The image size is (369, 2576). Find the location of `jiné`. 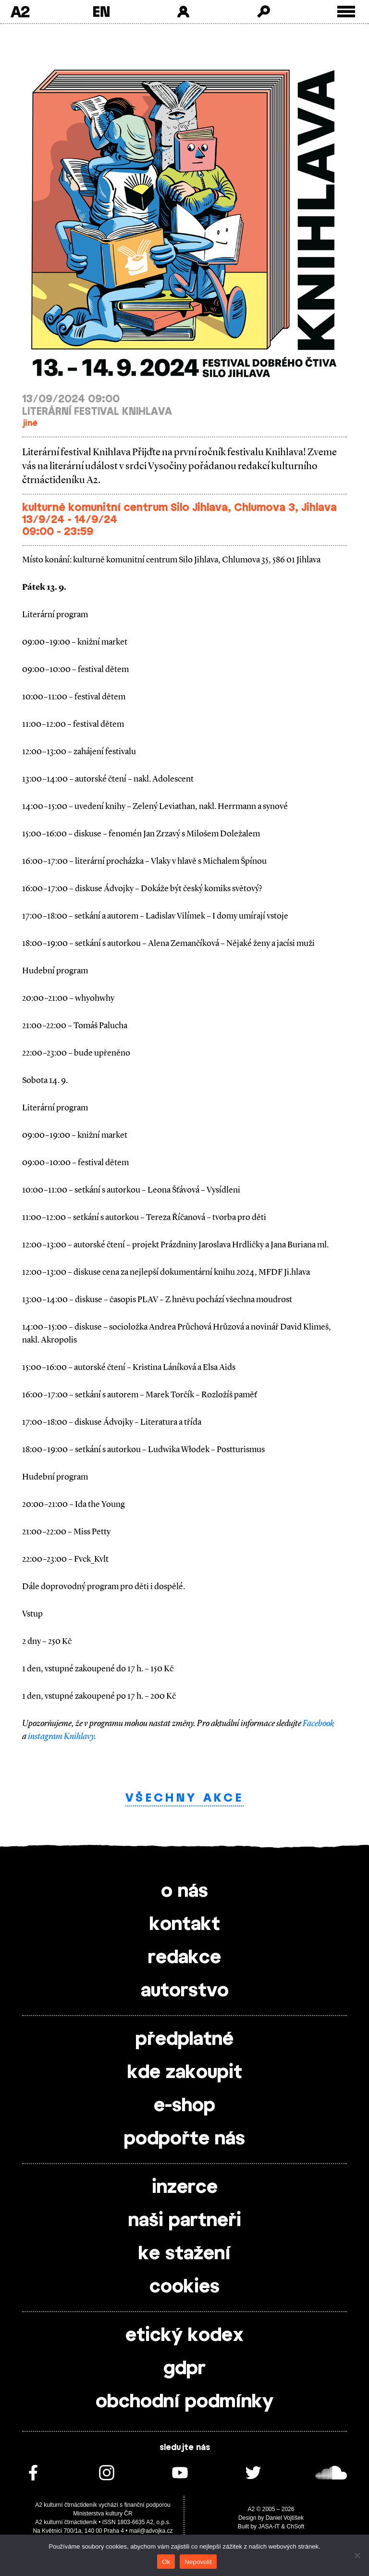

jiné is located at coordinates (29, 423).